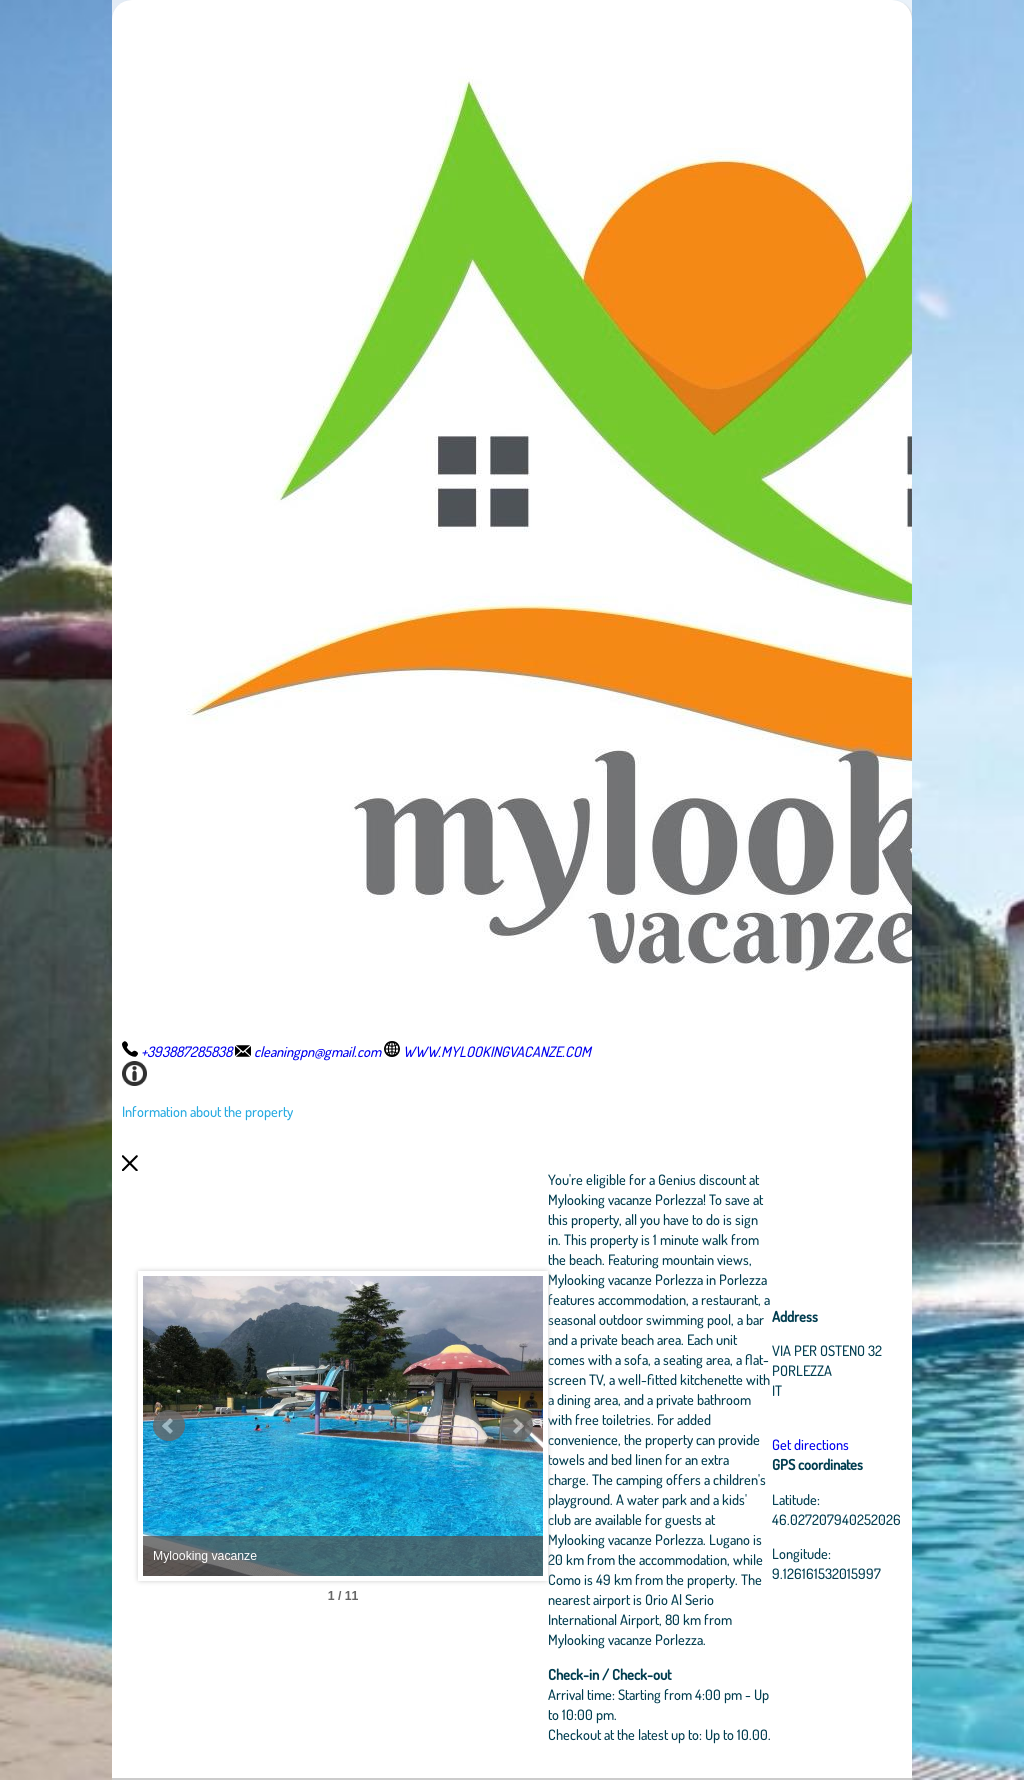 The height and width of the screenshot is (1780, 1024). I want to click on Get directions, so click(810, 1444).